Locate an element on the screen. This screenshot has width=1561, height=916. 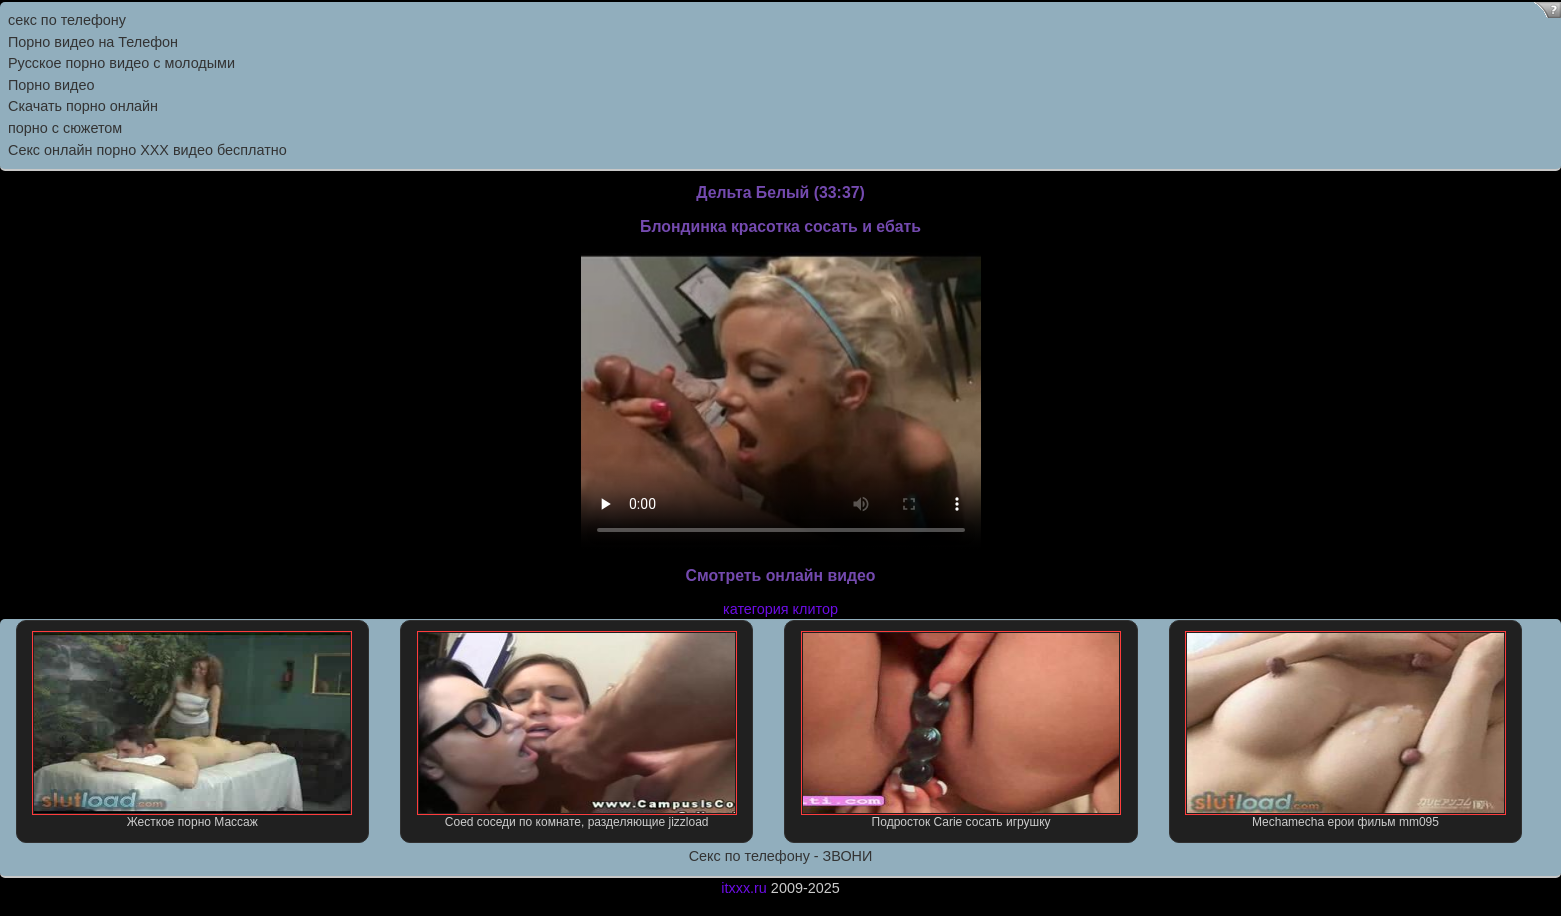
Секс онлайн порно XXX видео бесплатно is located at coordinates (147, 150).